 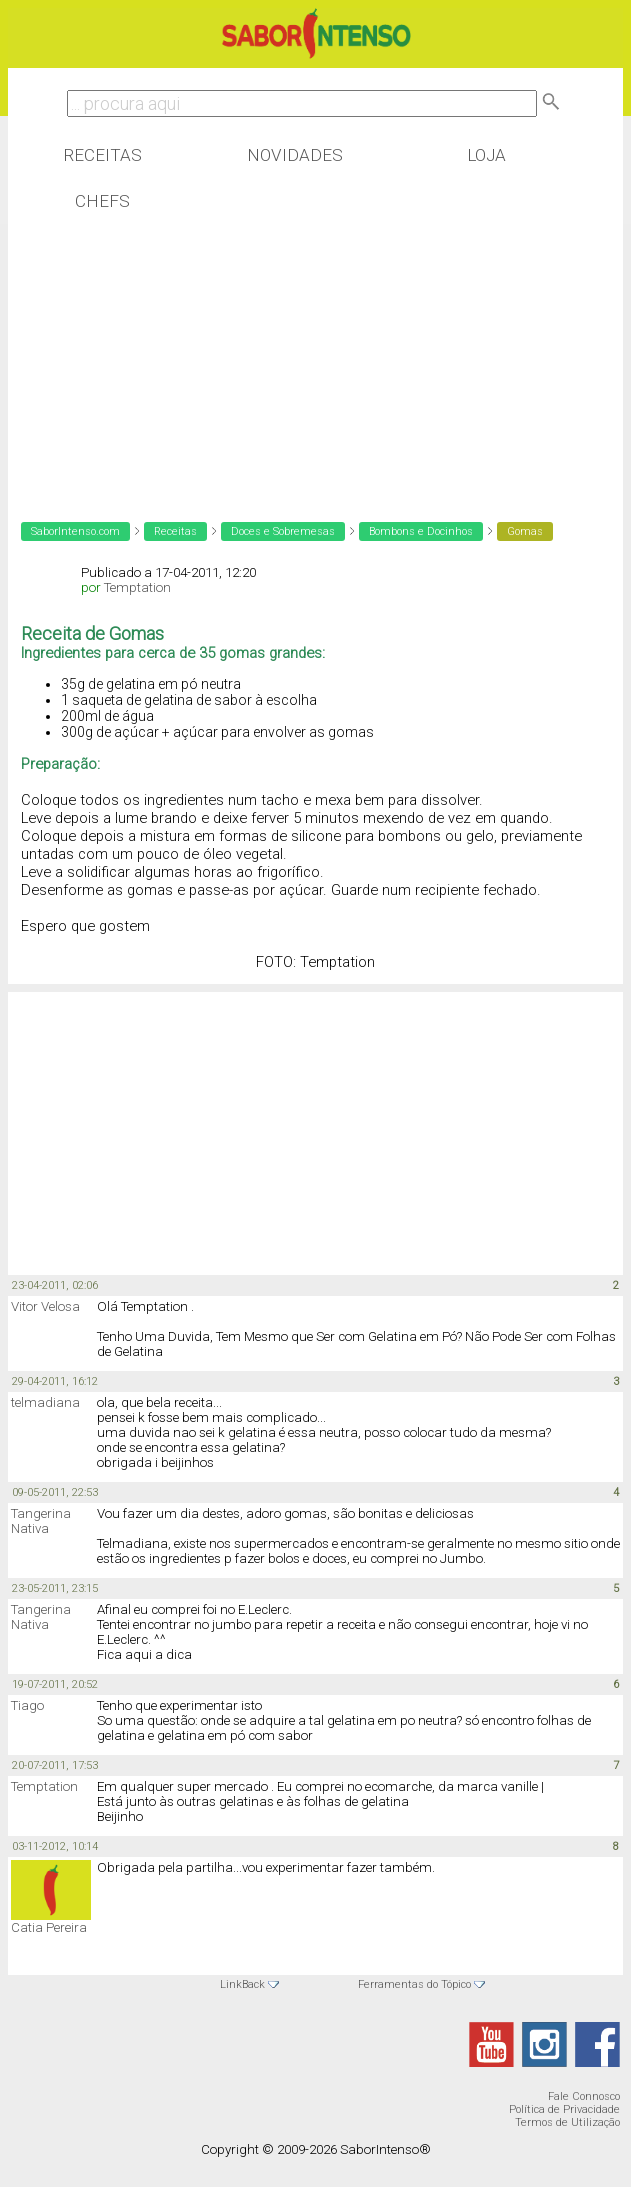 What do you see at coordinates (27, 1705) in the screenshot?
I see `Tiago` at bounding box center [27, 1705].